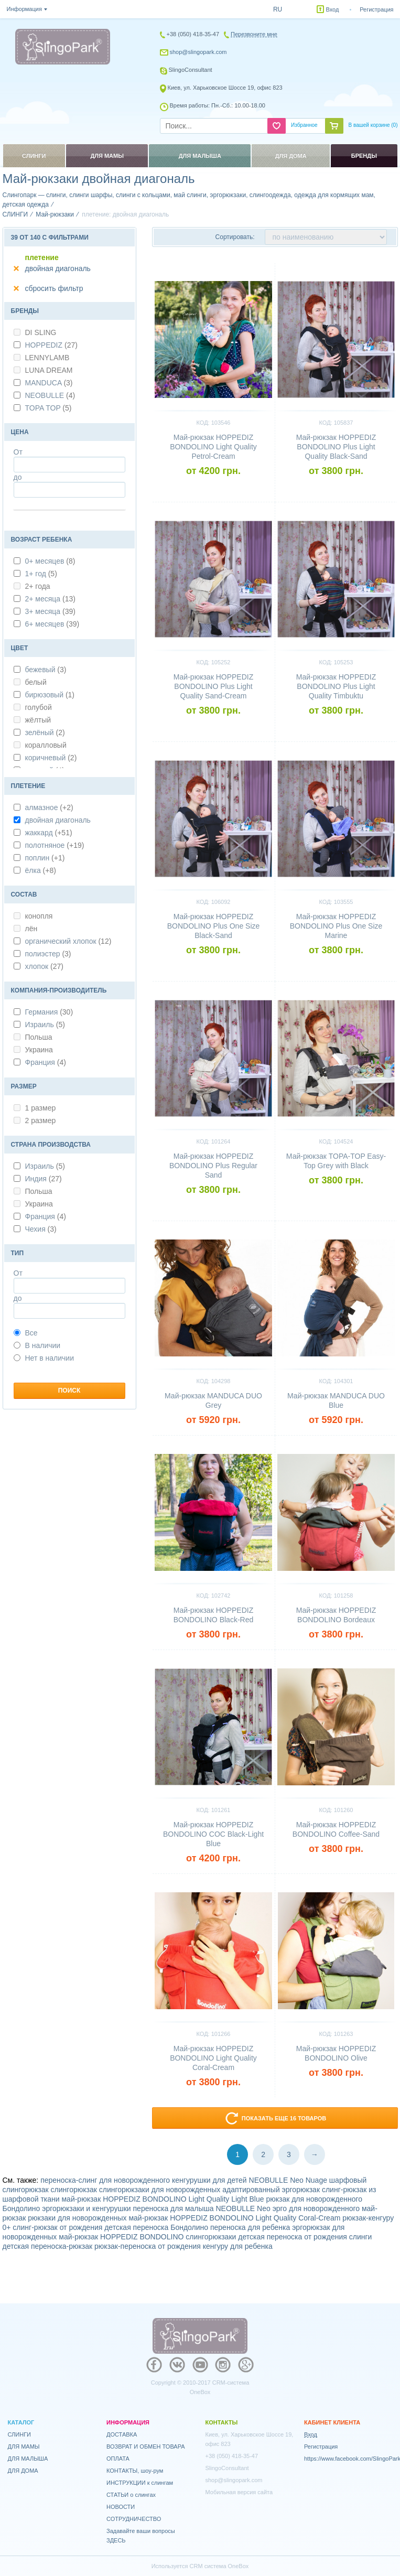 The width and height of the screenshot is (400, 2576). What do you see at coordinates (43, 370) in the screenshot?
I see `LUNA DREAM` at bounding box center [43, 370].